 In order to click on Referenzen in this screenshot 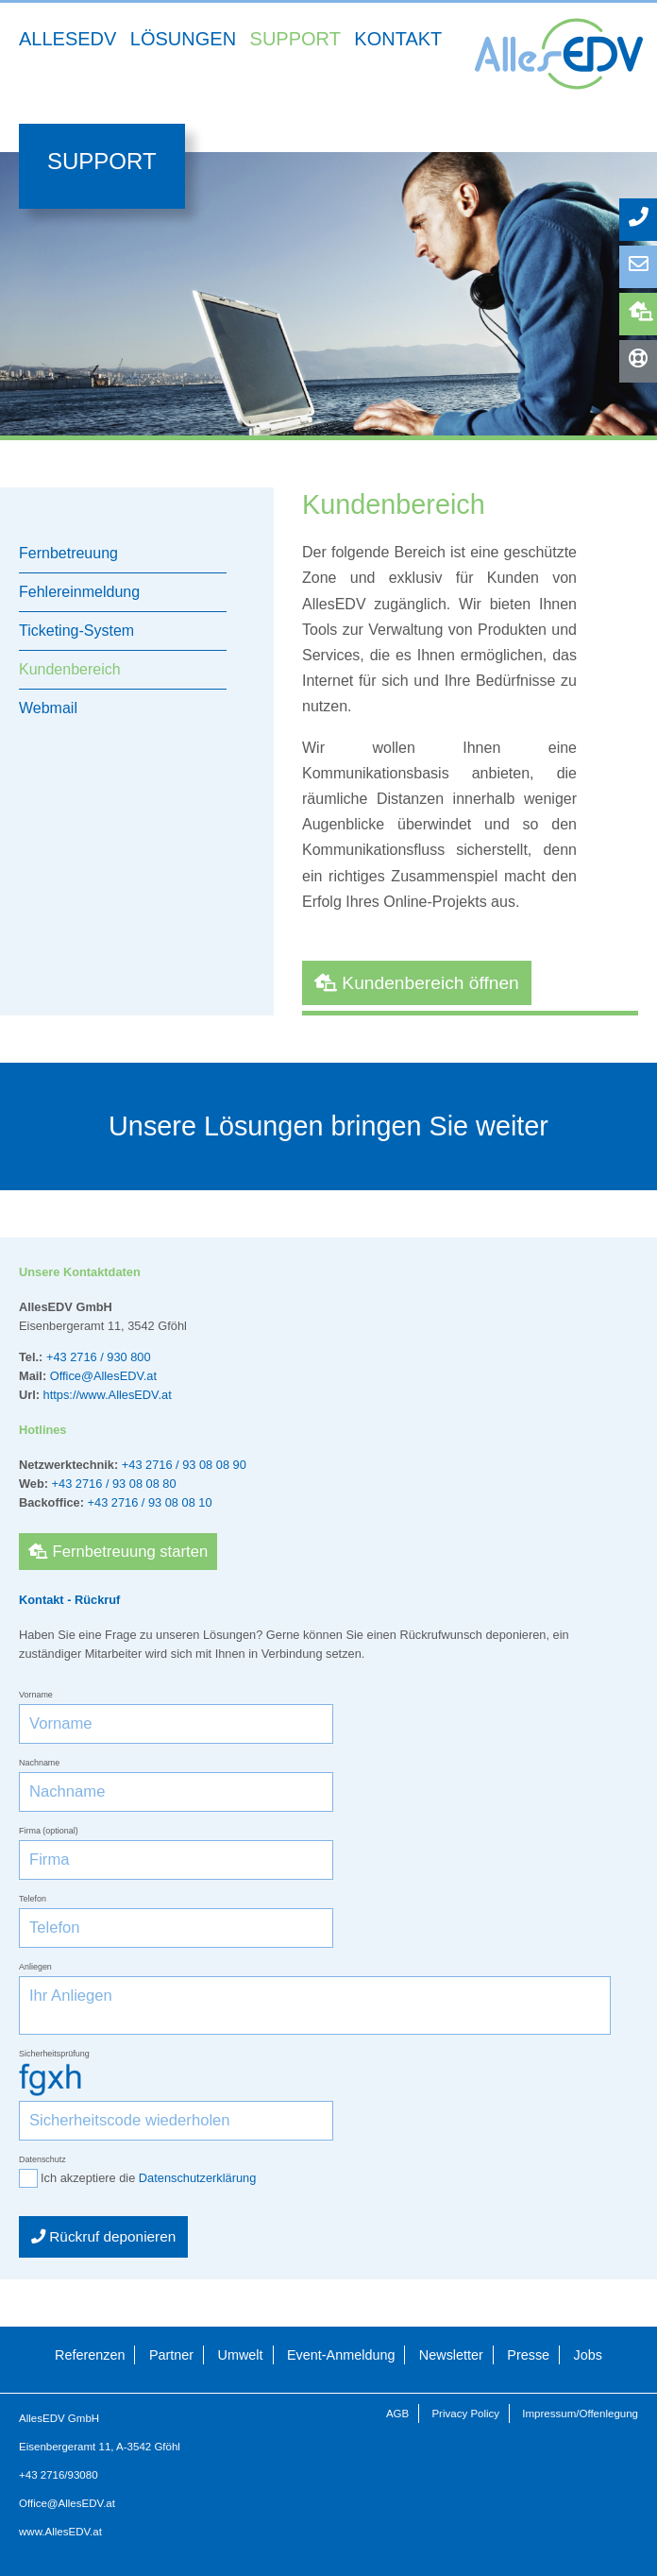, I will do `click(90, 2355)`.